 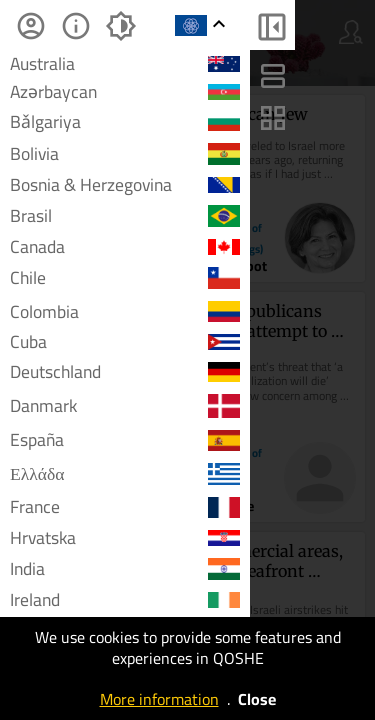 I want to click on France, so click(x=125, y=507).